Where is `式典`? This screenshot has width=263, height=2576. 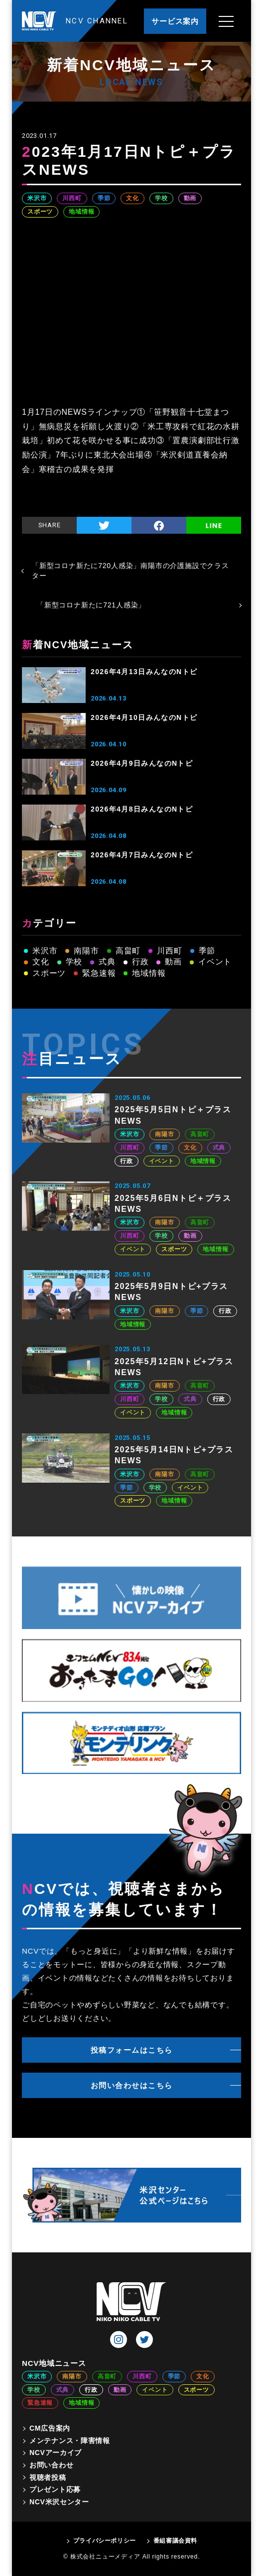
式典 is located at coordinates (107, 961).